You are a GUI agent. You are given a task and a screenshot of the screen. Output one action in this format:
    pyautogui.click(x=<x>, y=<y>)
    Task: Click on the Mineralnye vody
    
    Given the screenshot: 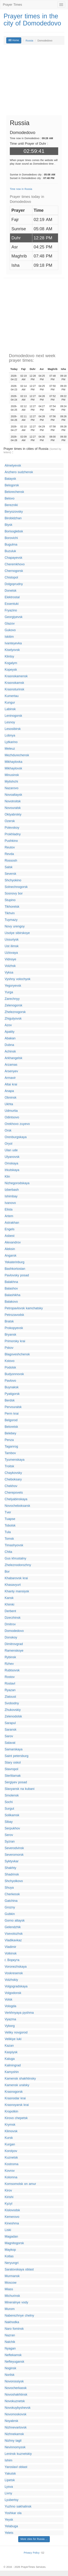 What is the action you would take?
    pyautogui.click(x=16, y=2302)
    